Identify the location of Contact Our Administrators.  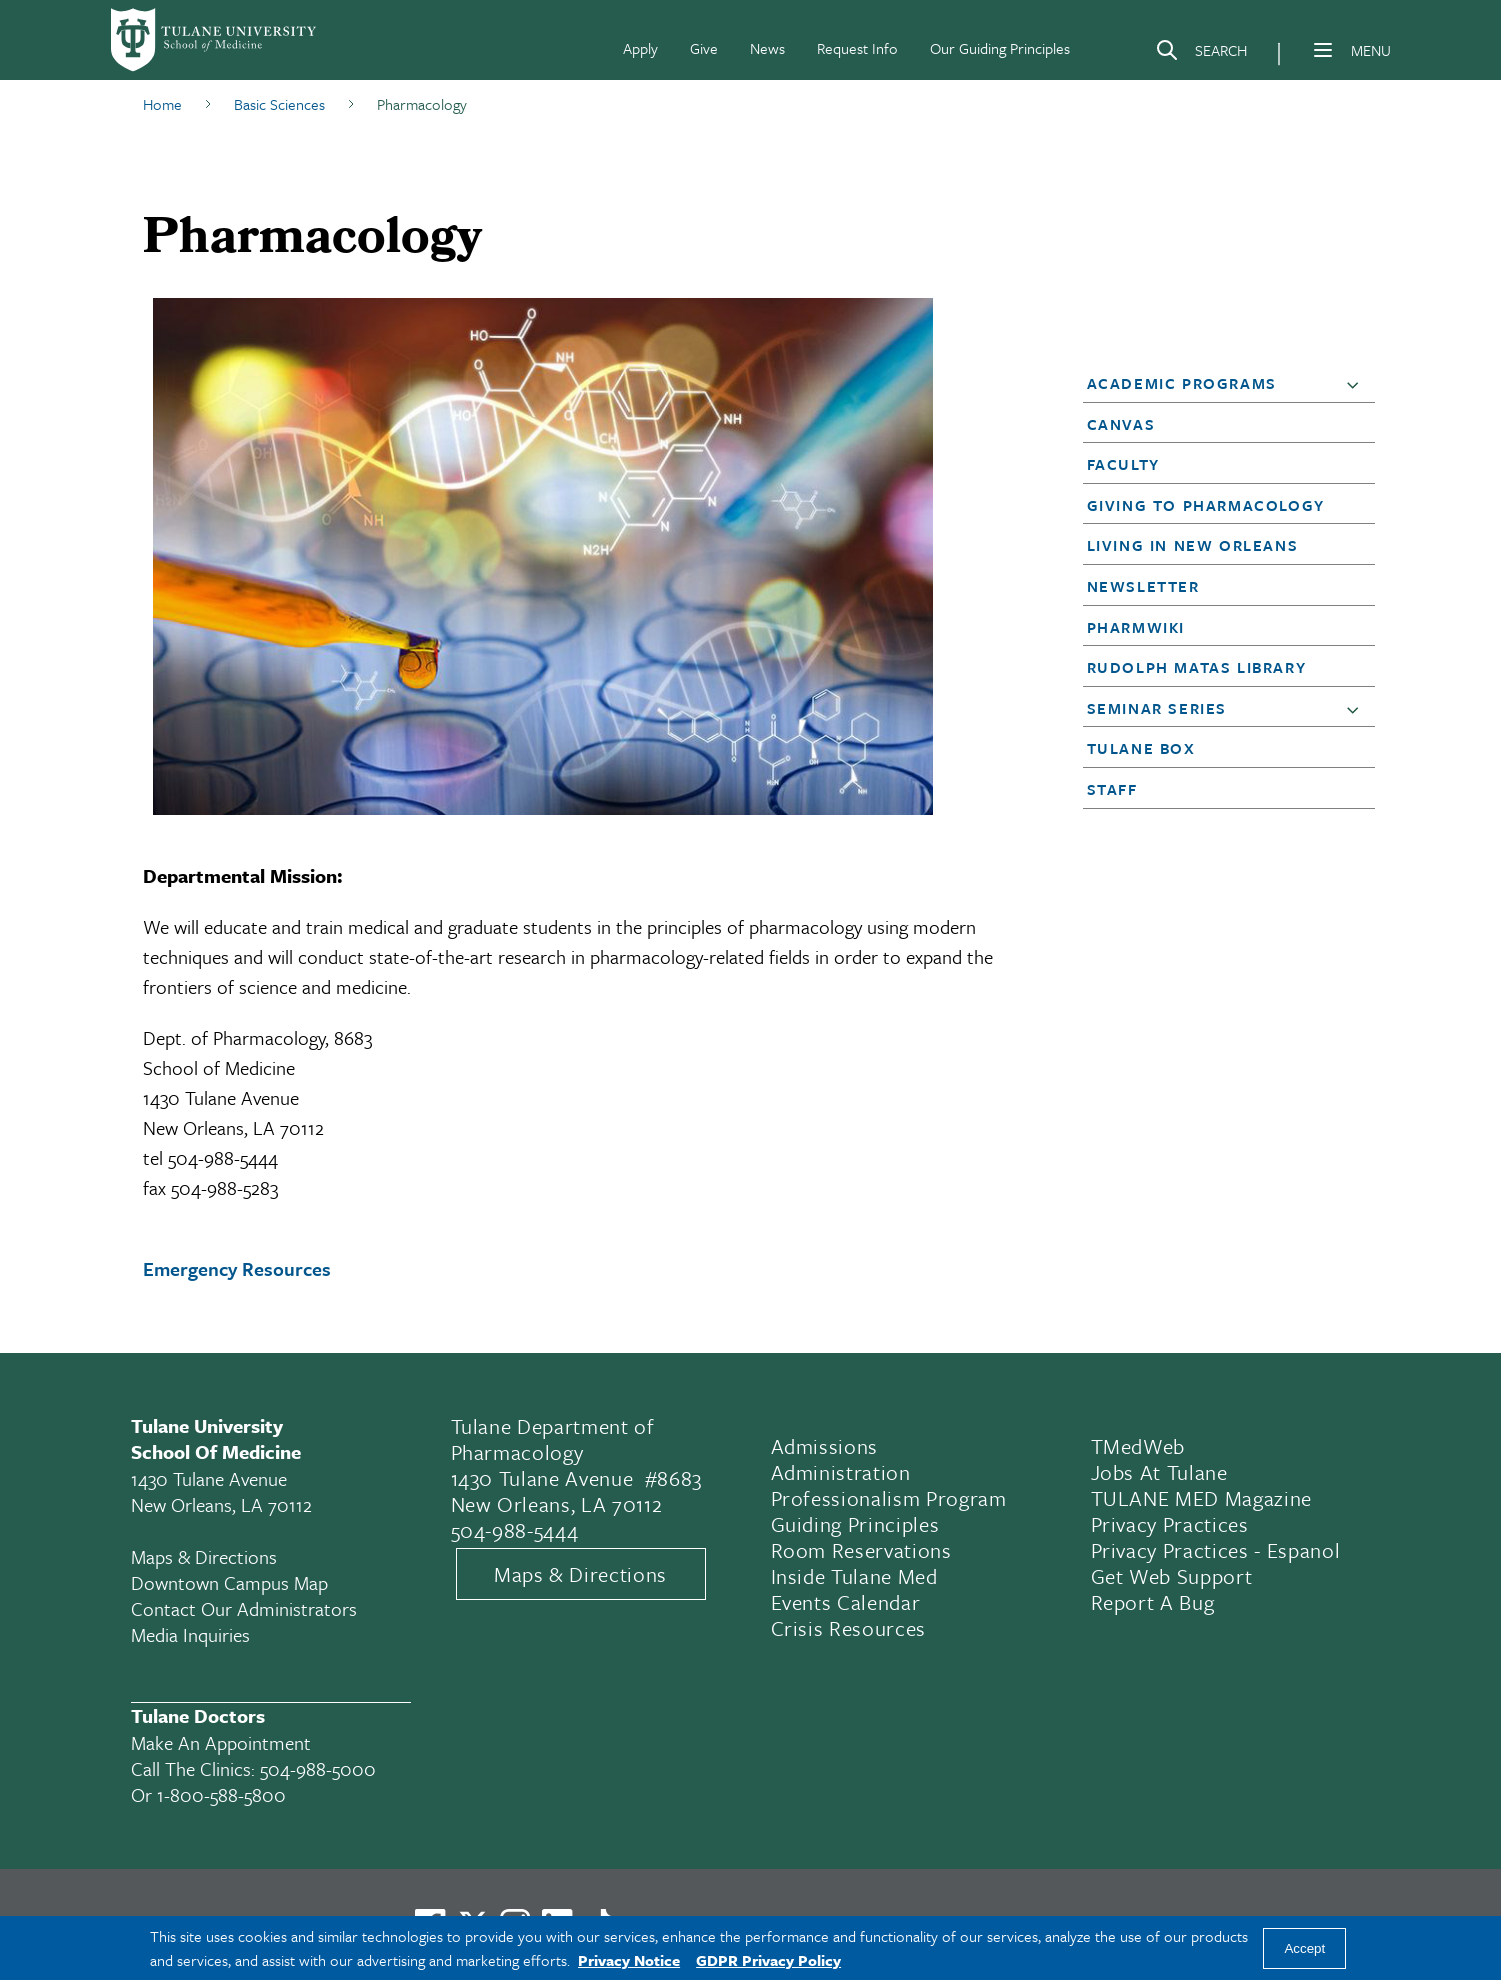
(244, 1608).